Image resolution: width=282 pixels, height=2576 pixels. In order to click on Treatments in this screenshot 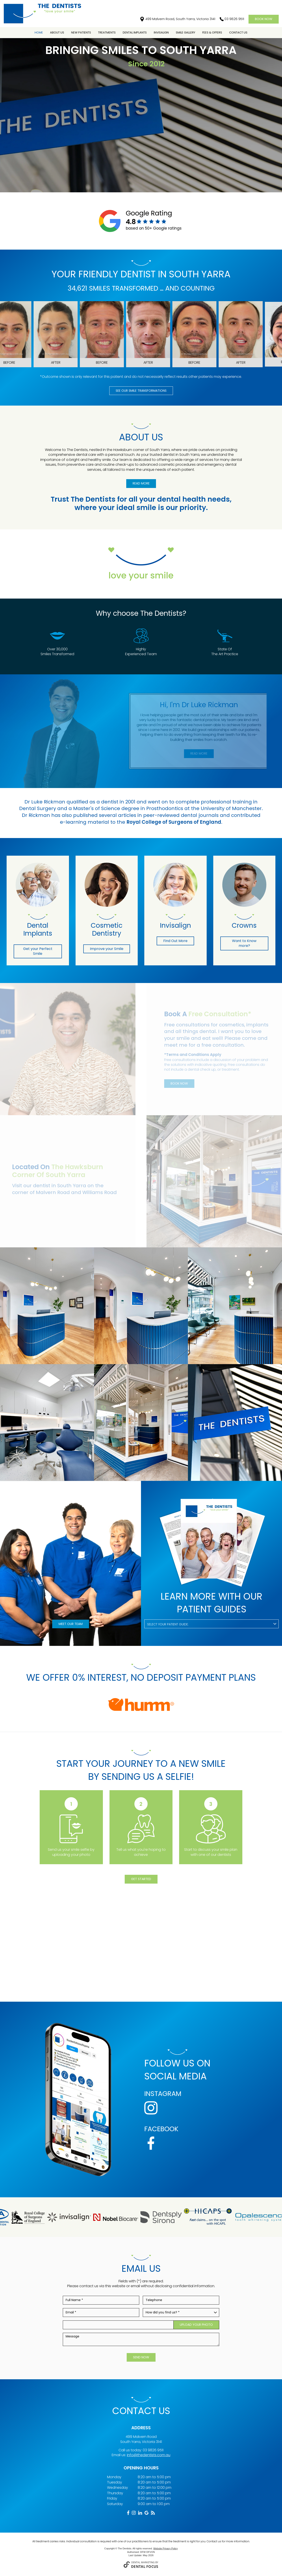, I will do `click(107, 32)`.